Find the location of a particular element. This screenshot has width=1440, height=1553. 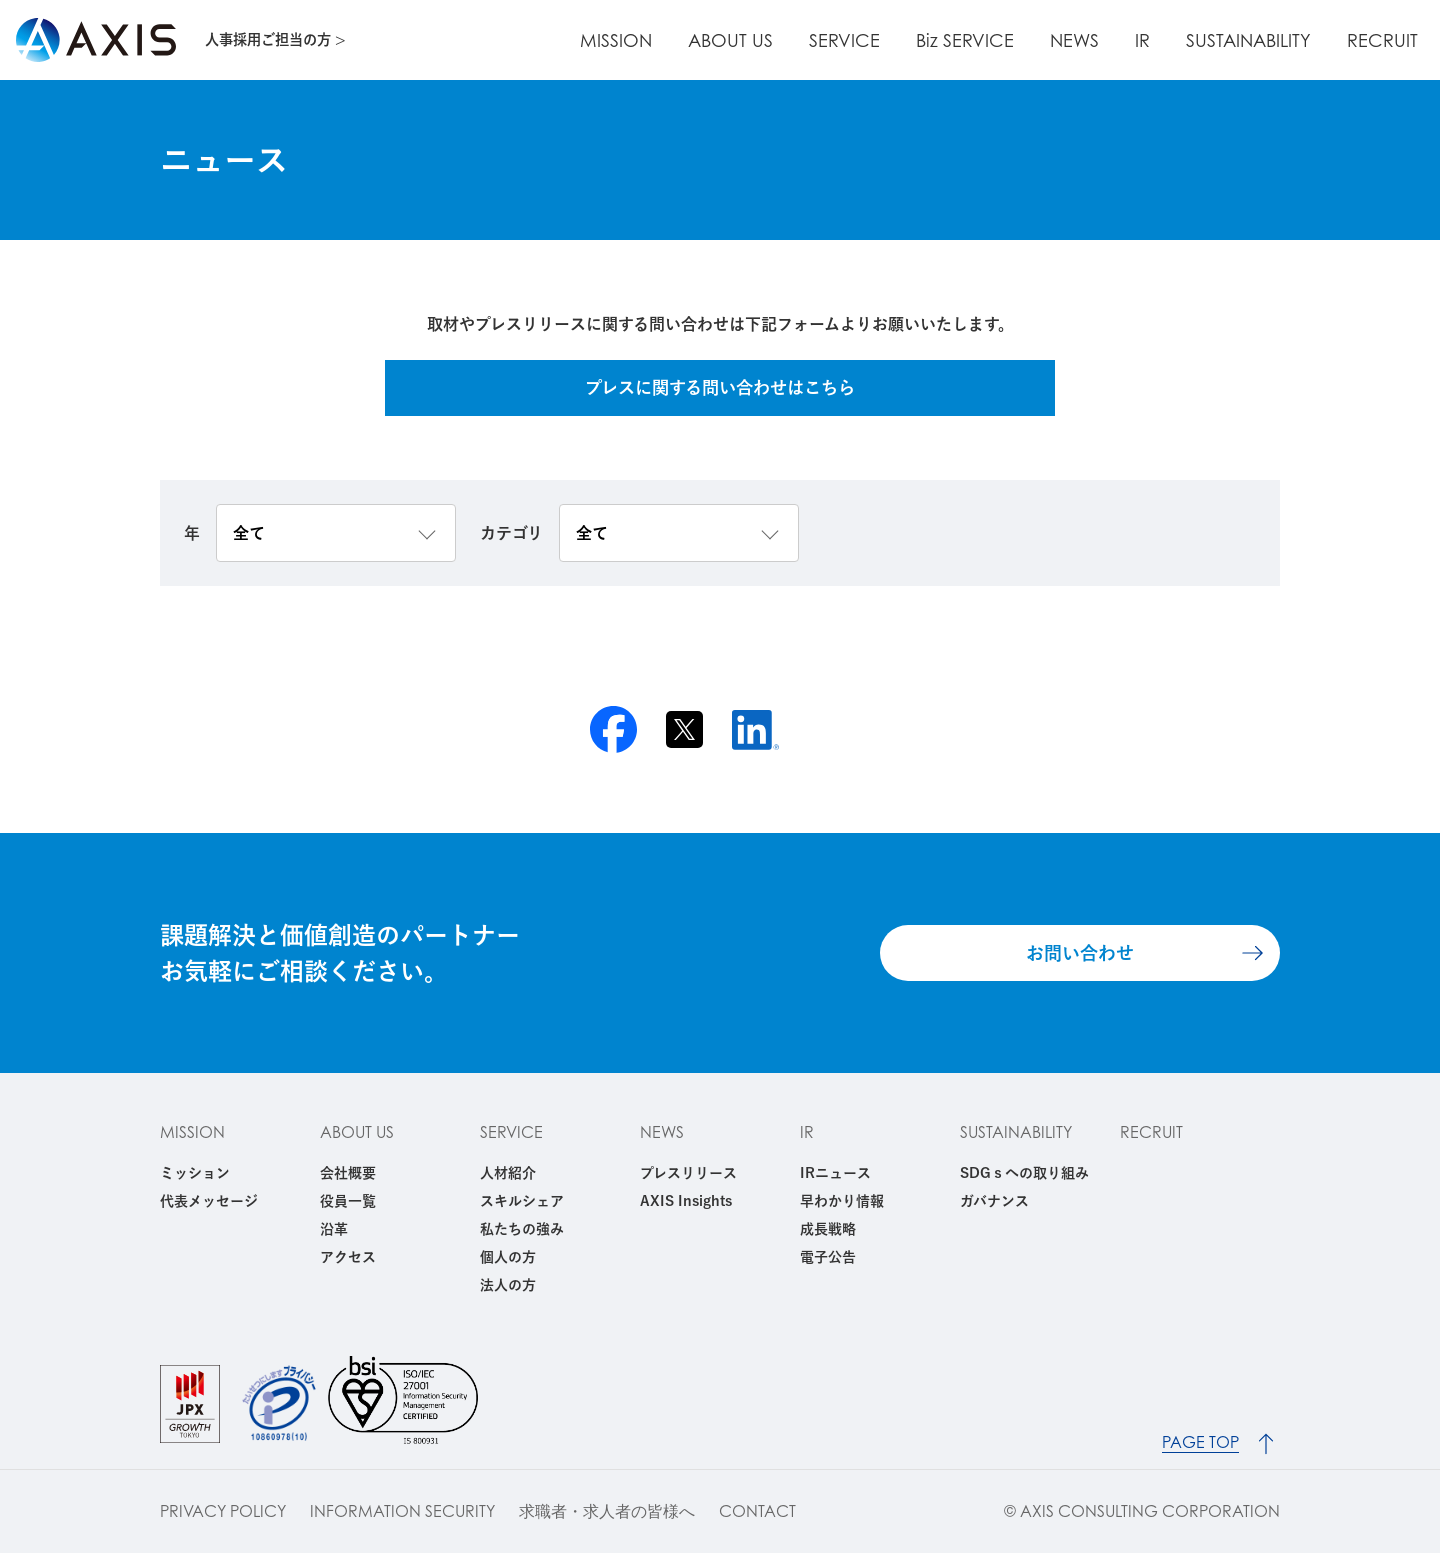

SDGｓへの取り組み is located at coordinates (1024, 1173).